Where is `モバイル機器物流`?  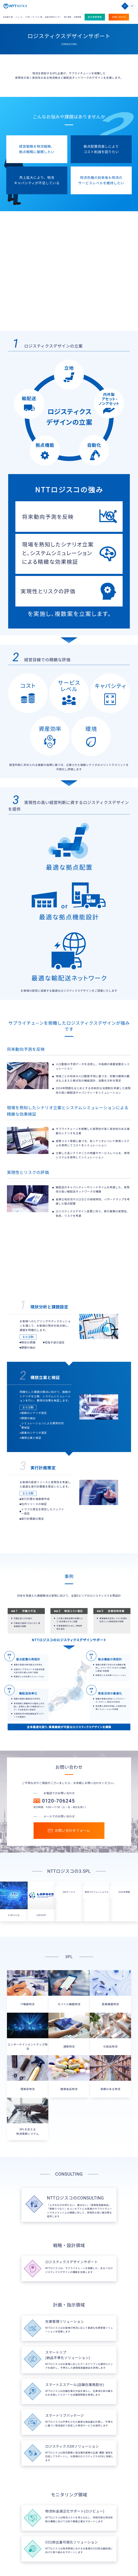 モバイル機器物流 is located at coordinates (77, 2389).